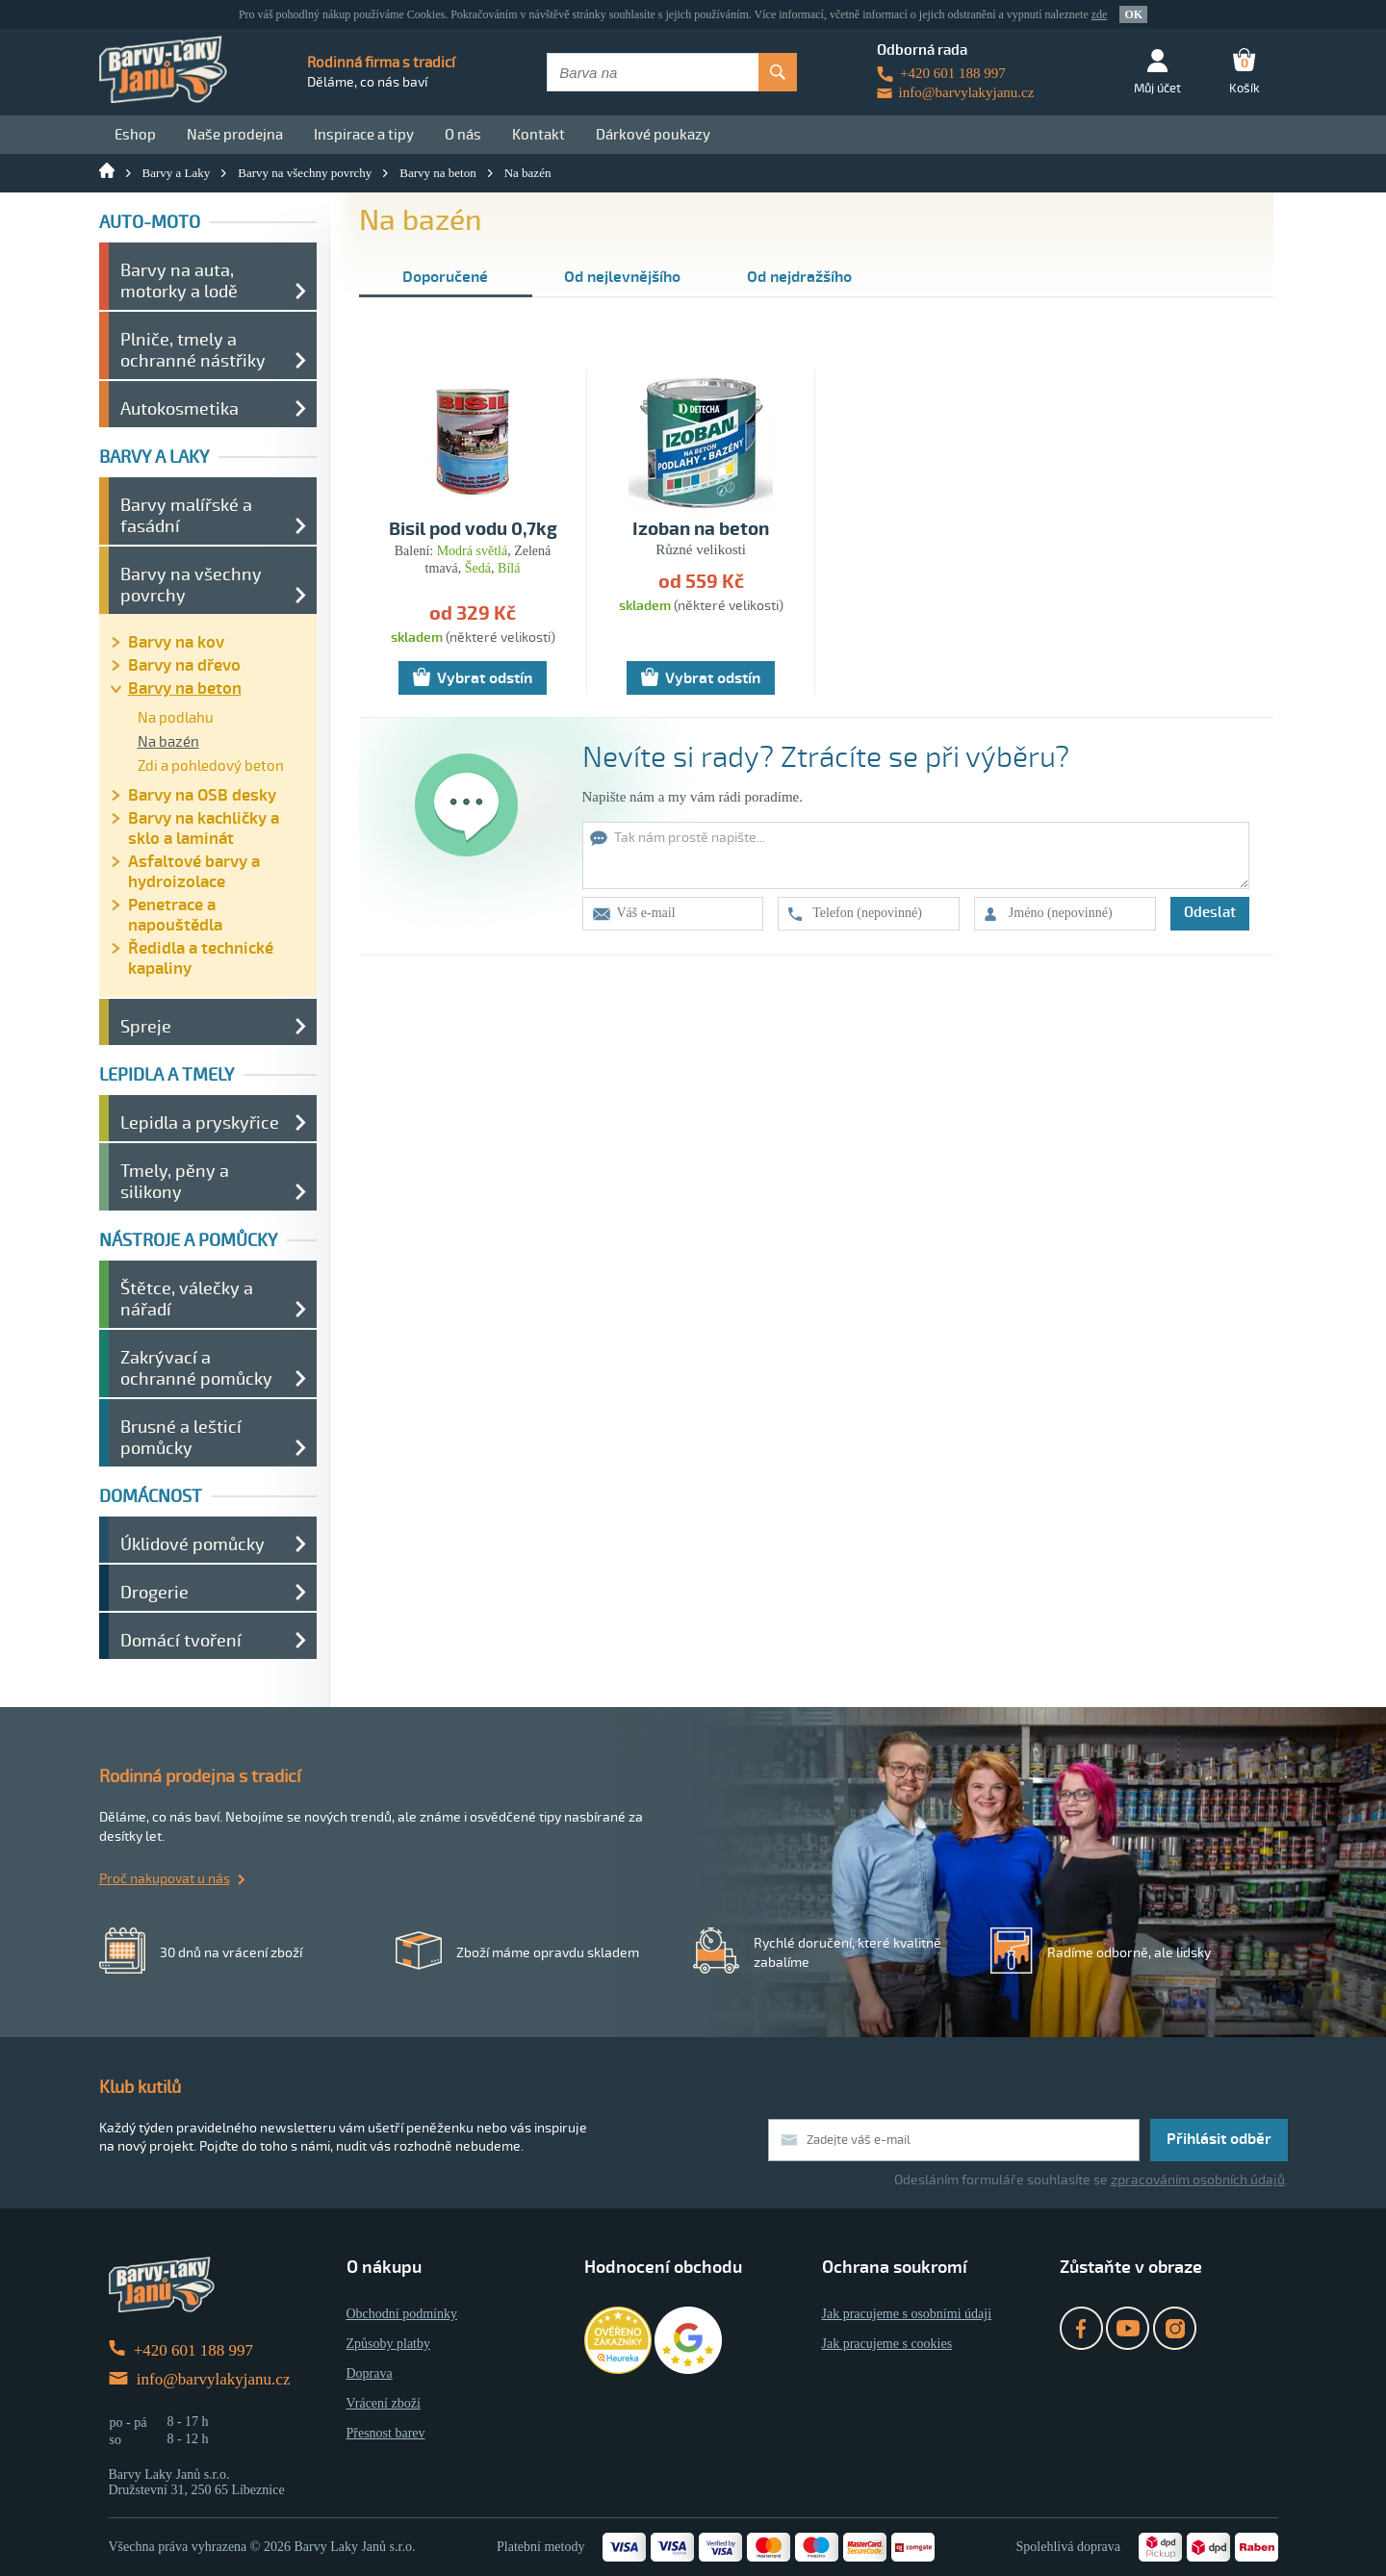  What do you see at coordinates (622, 277) in the screenshot?
I see `Od nejlevnějšího` at bounding box center [622, 277].